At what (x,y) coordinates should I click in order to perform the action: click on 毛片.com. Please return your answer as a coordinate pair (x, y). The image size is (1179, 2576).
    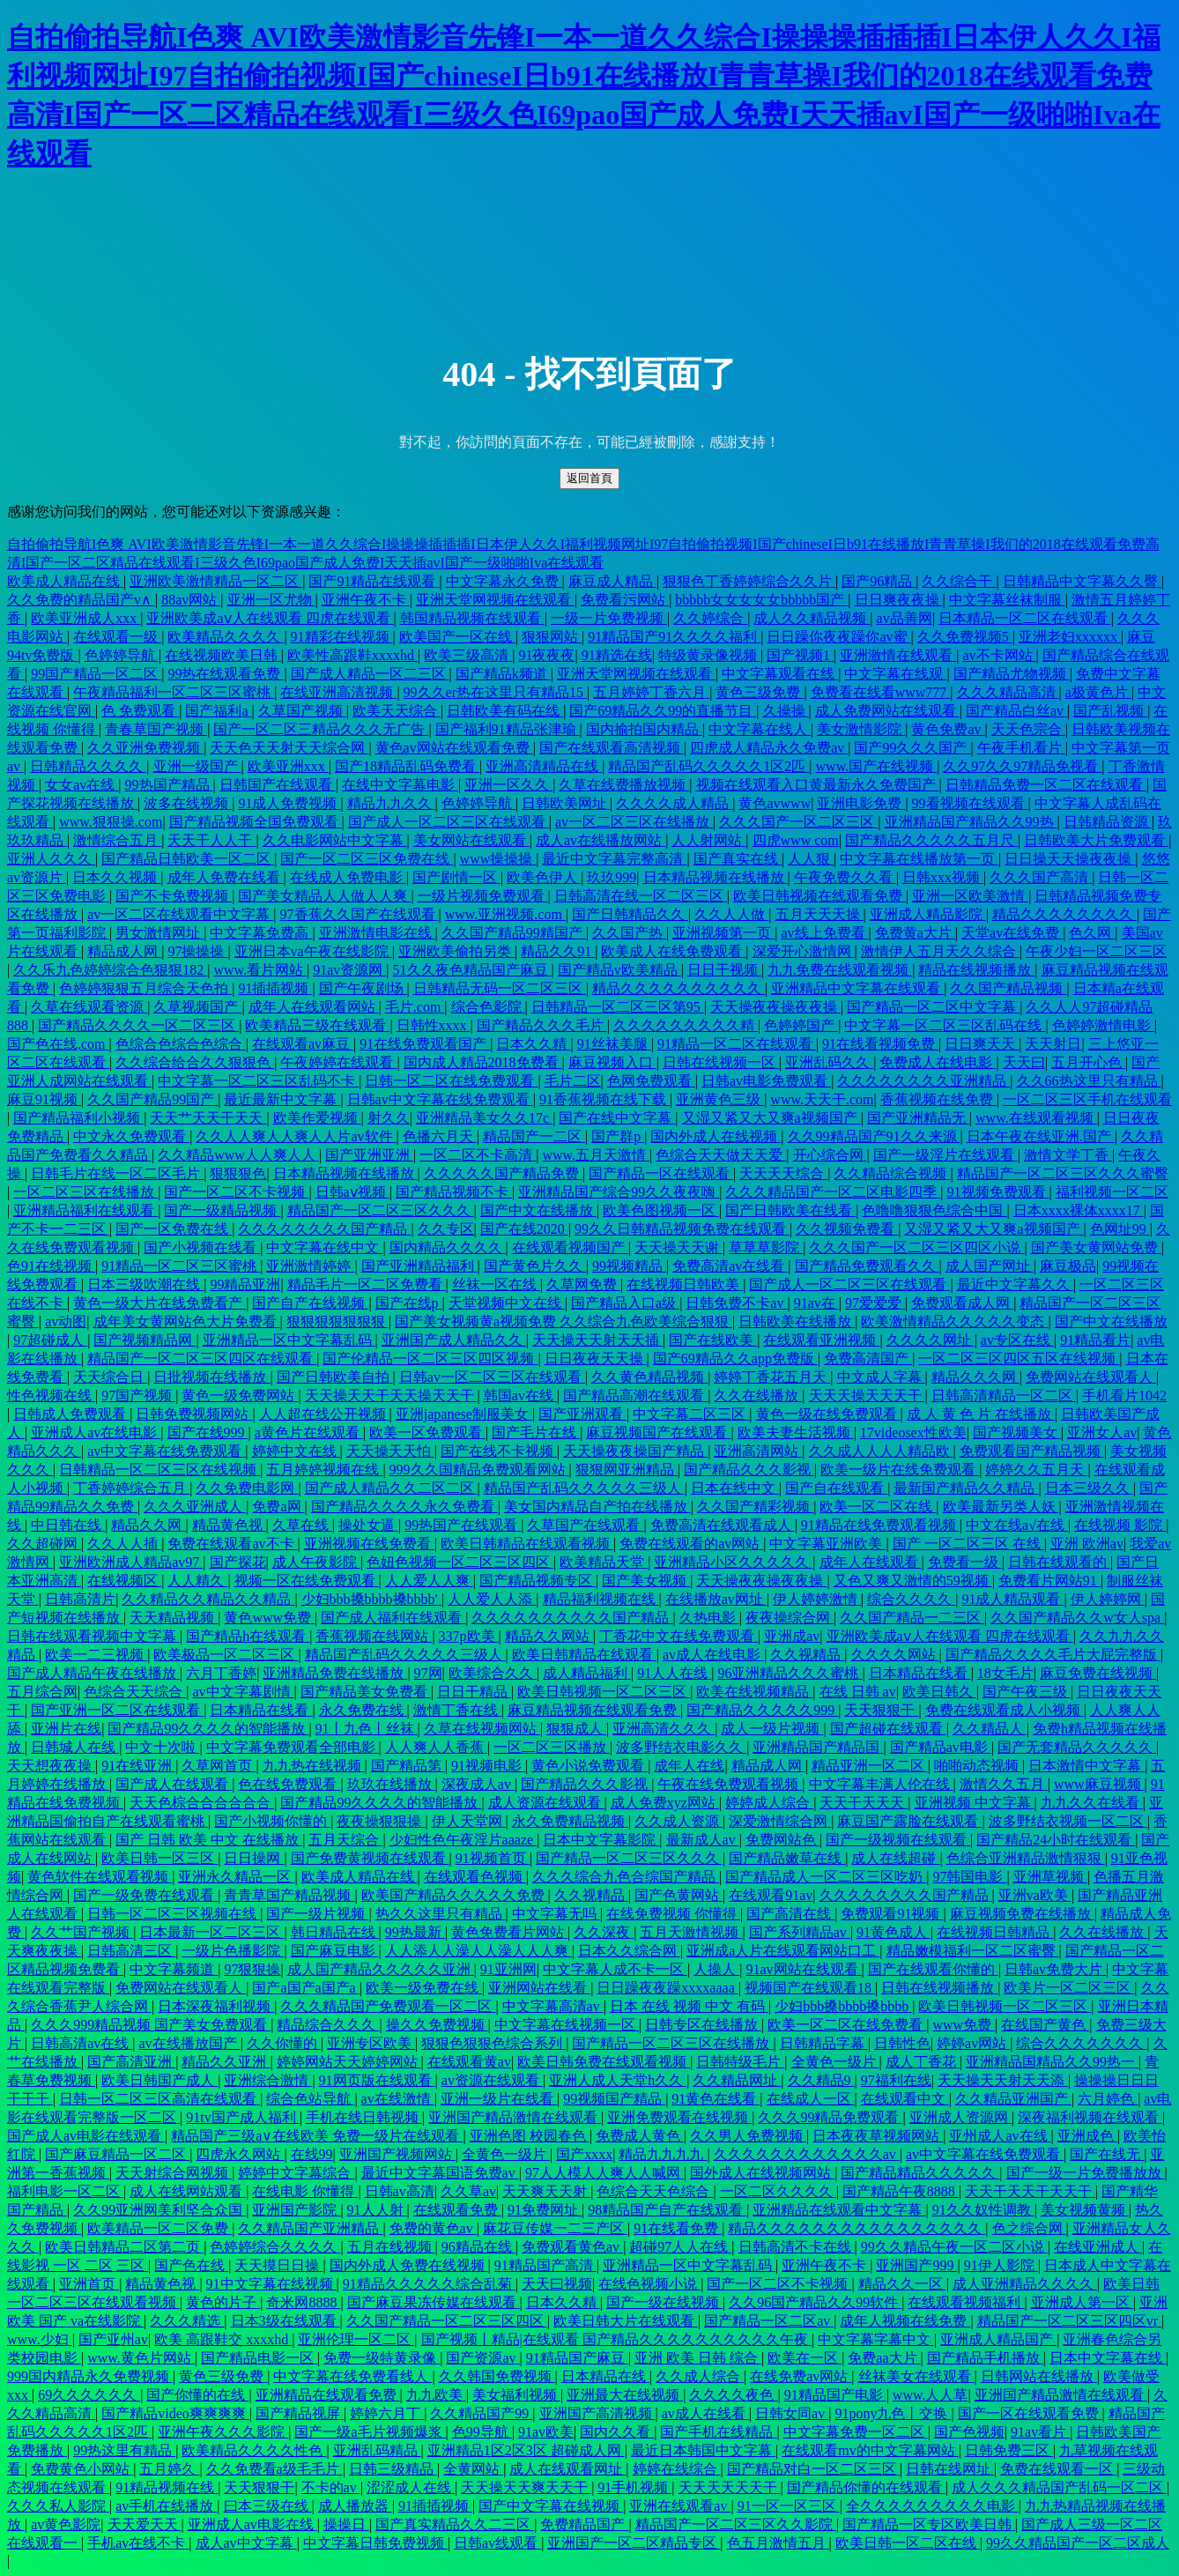
    Looking at the image, I should click on (415, 1006).